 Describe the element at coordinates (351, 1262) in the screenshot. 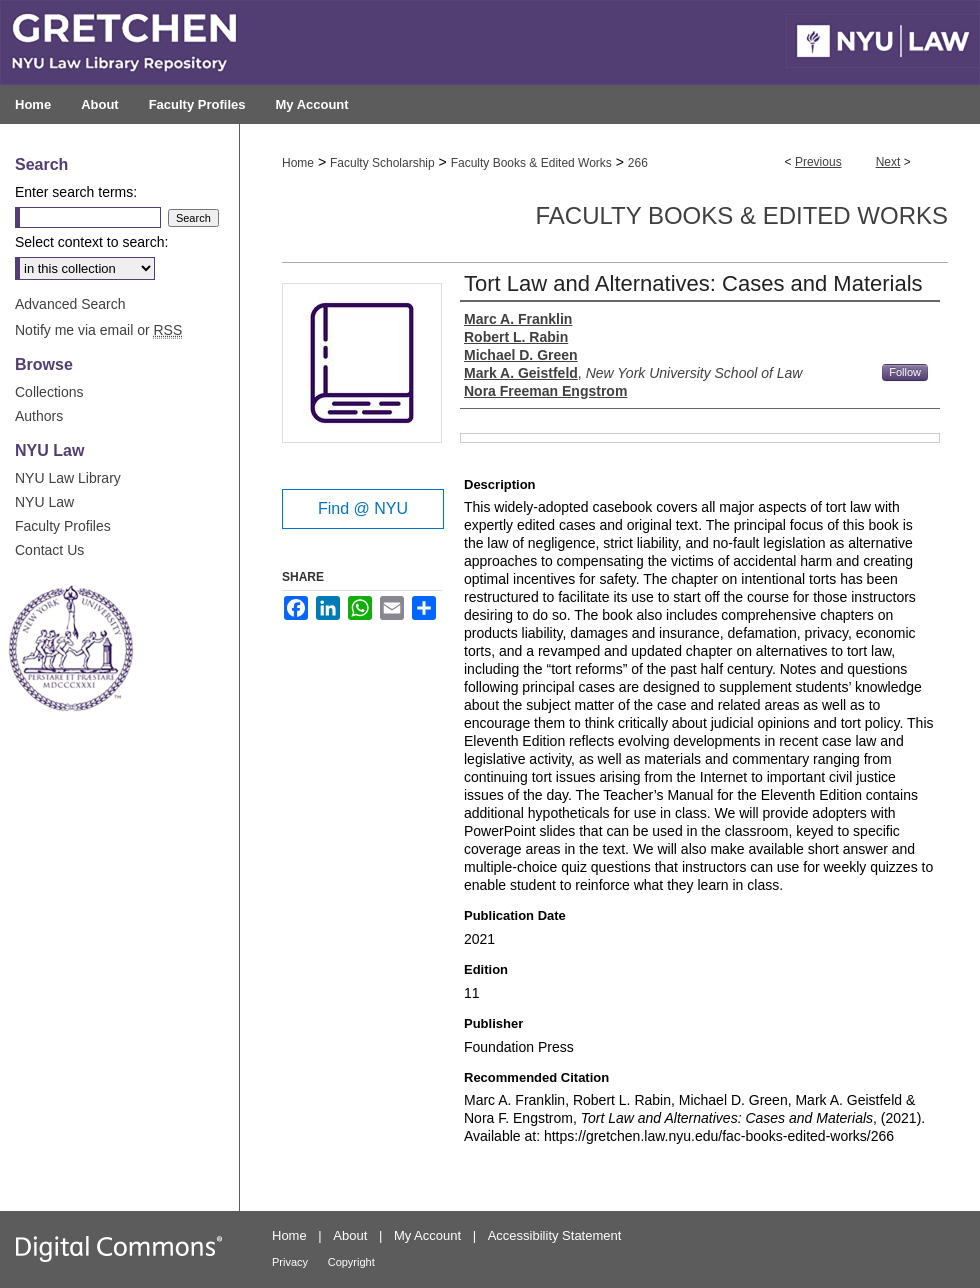

I see `Copyright` at that location.